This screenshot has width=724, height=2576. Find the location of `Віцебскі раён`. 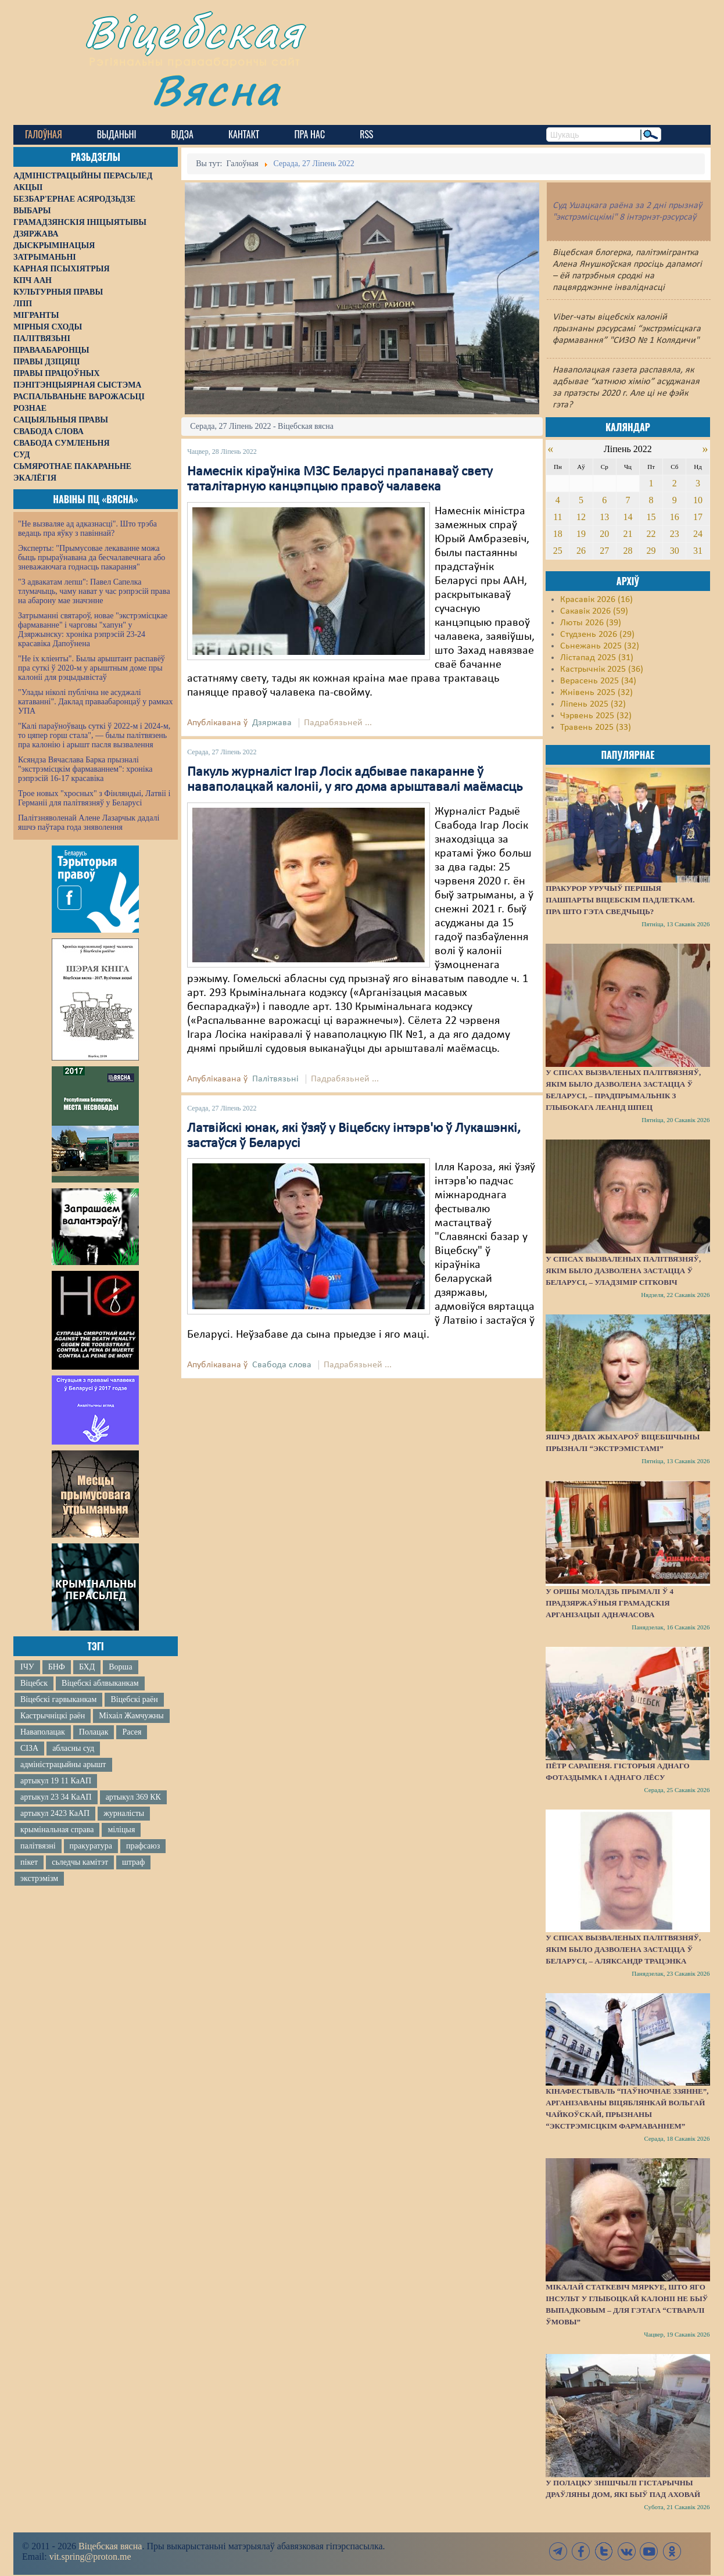

Віцебскі раён is located at coordinates (133, 1699).